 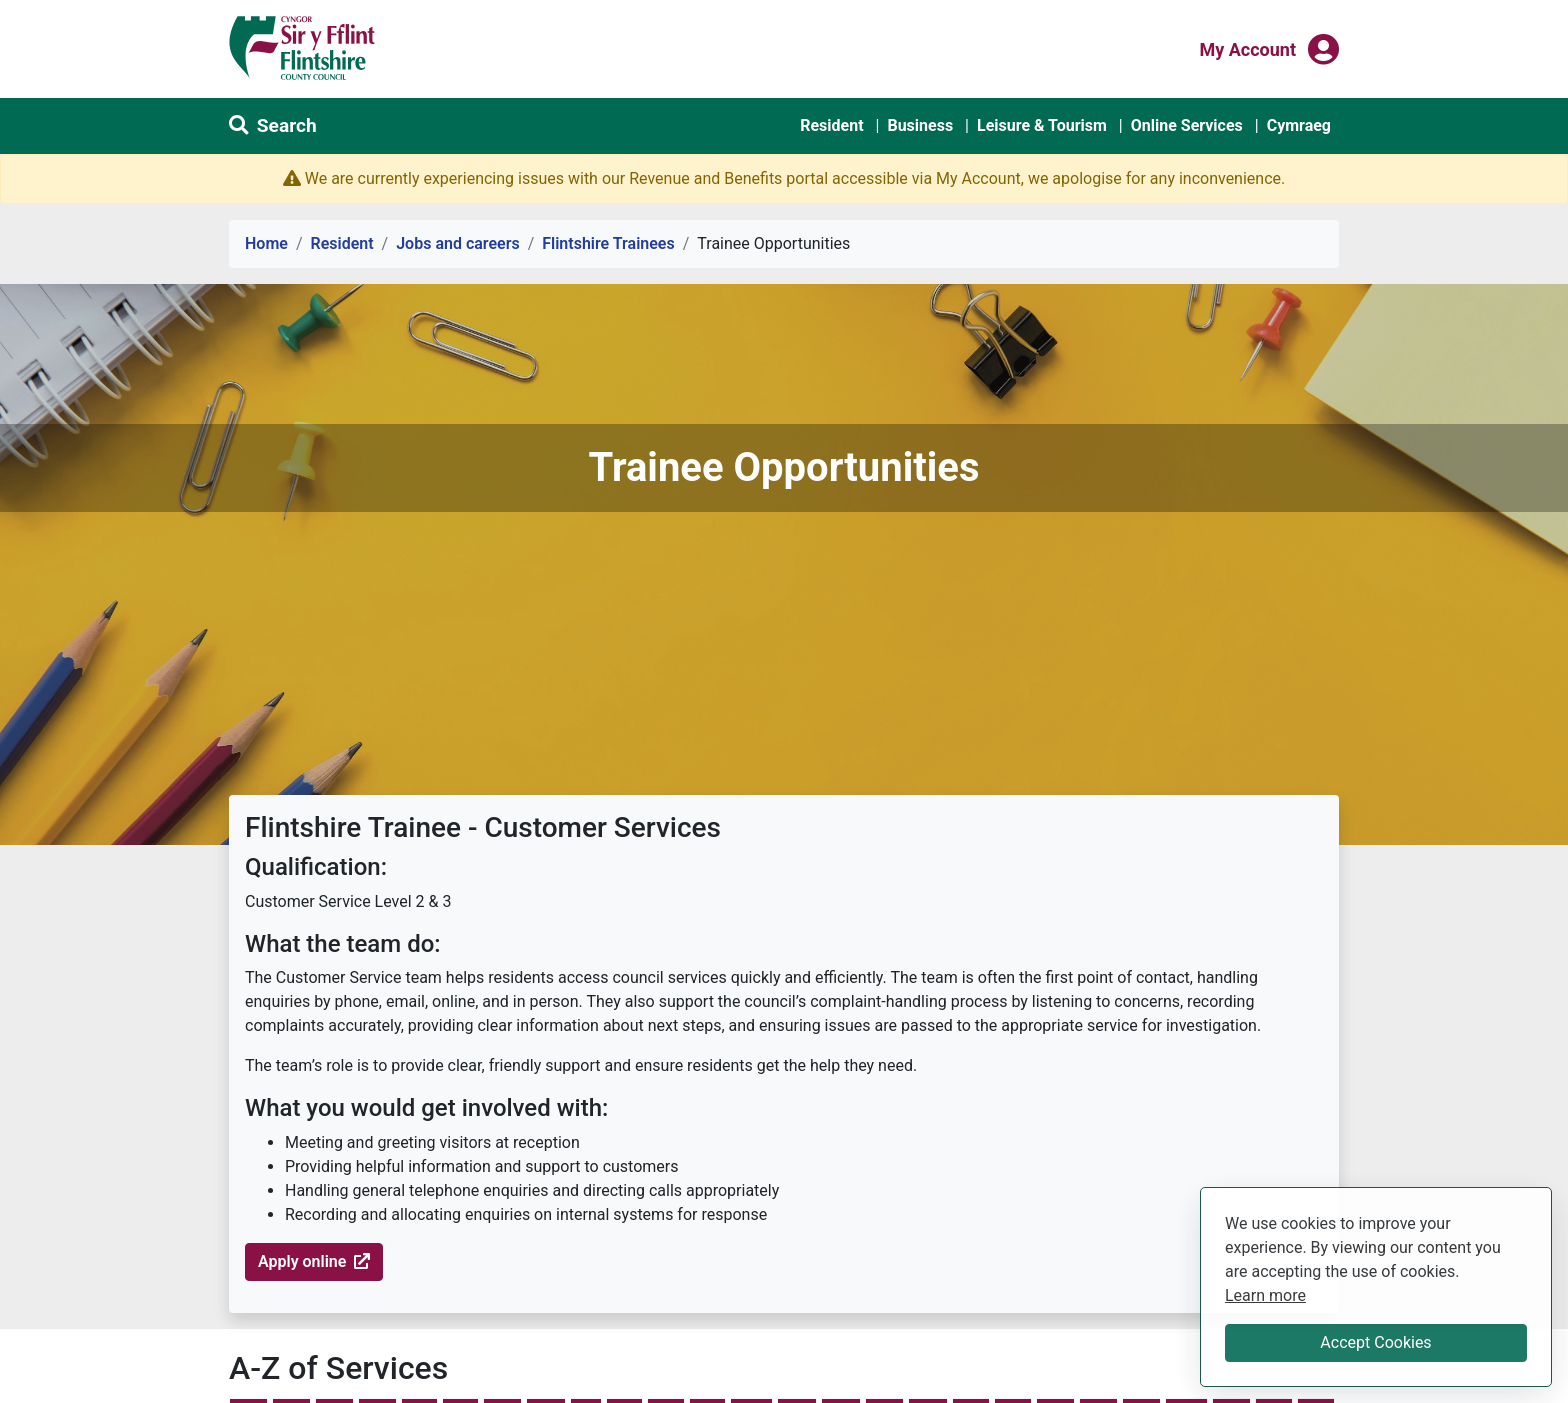 What do you see at coordinates (1187, 125) in the screenshot?
I see `Online Services` at bounding box center [1187, 125].